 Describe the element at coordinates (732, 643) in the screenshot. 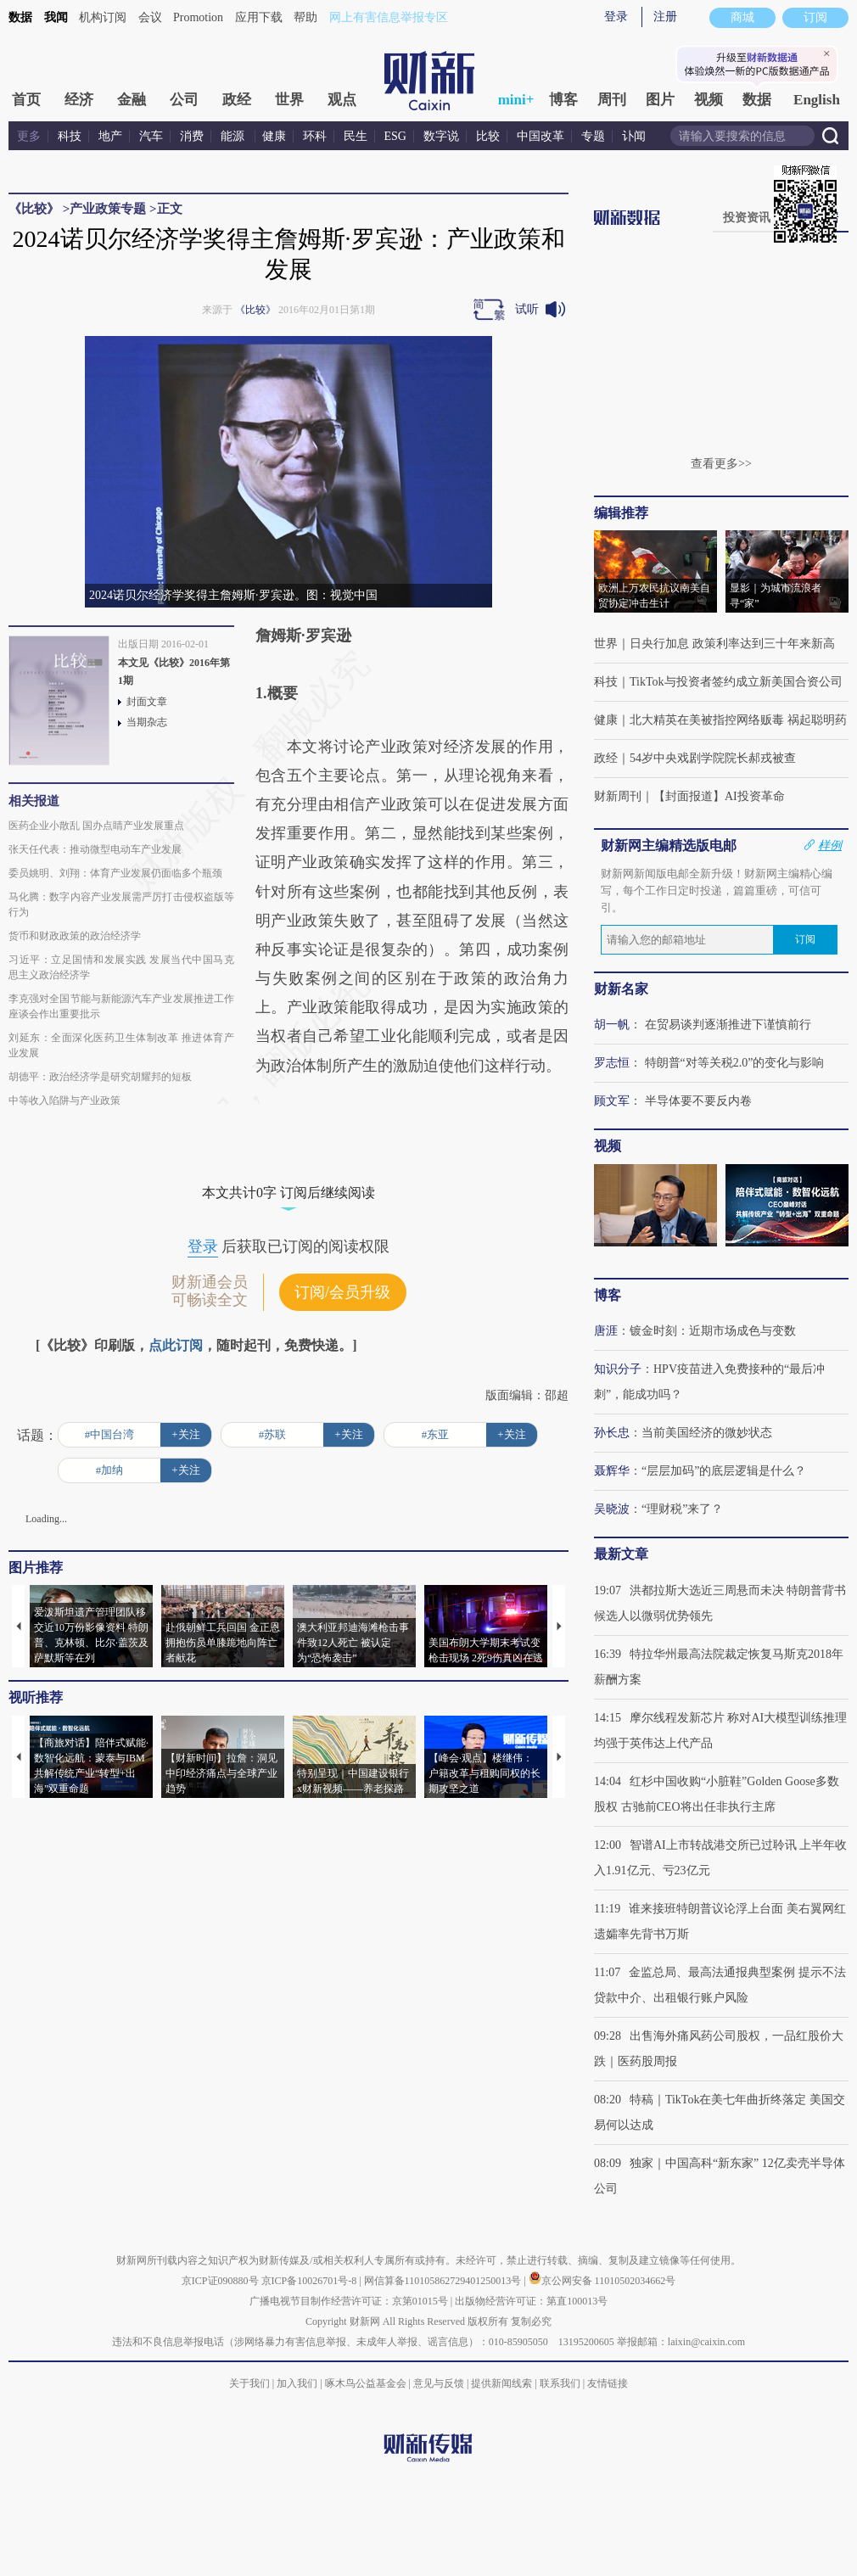

I see `日央行加息 政策利率达到三十年来新高` at that location.